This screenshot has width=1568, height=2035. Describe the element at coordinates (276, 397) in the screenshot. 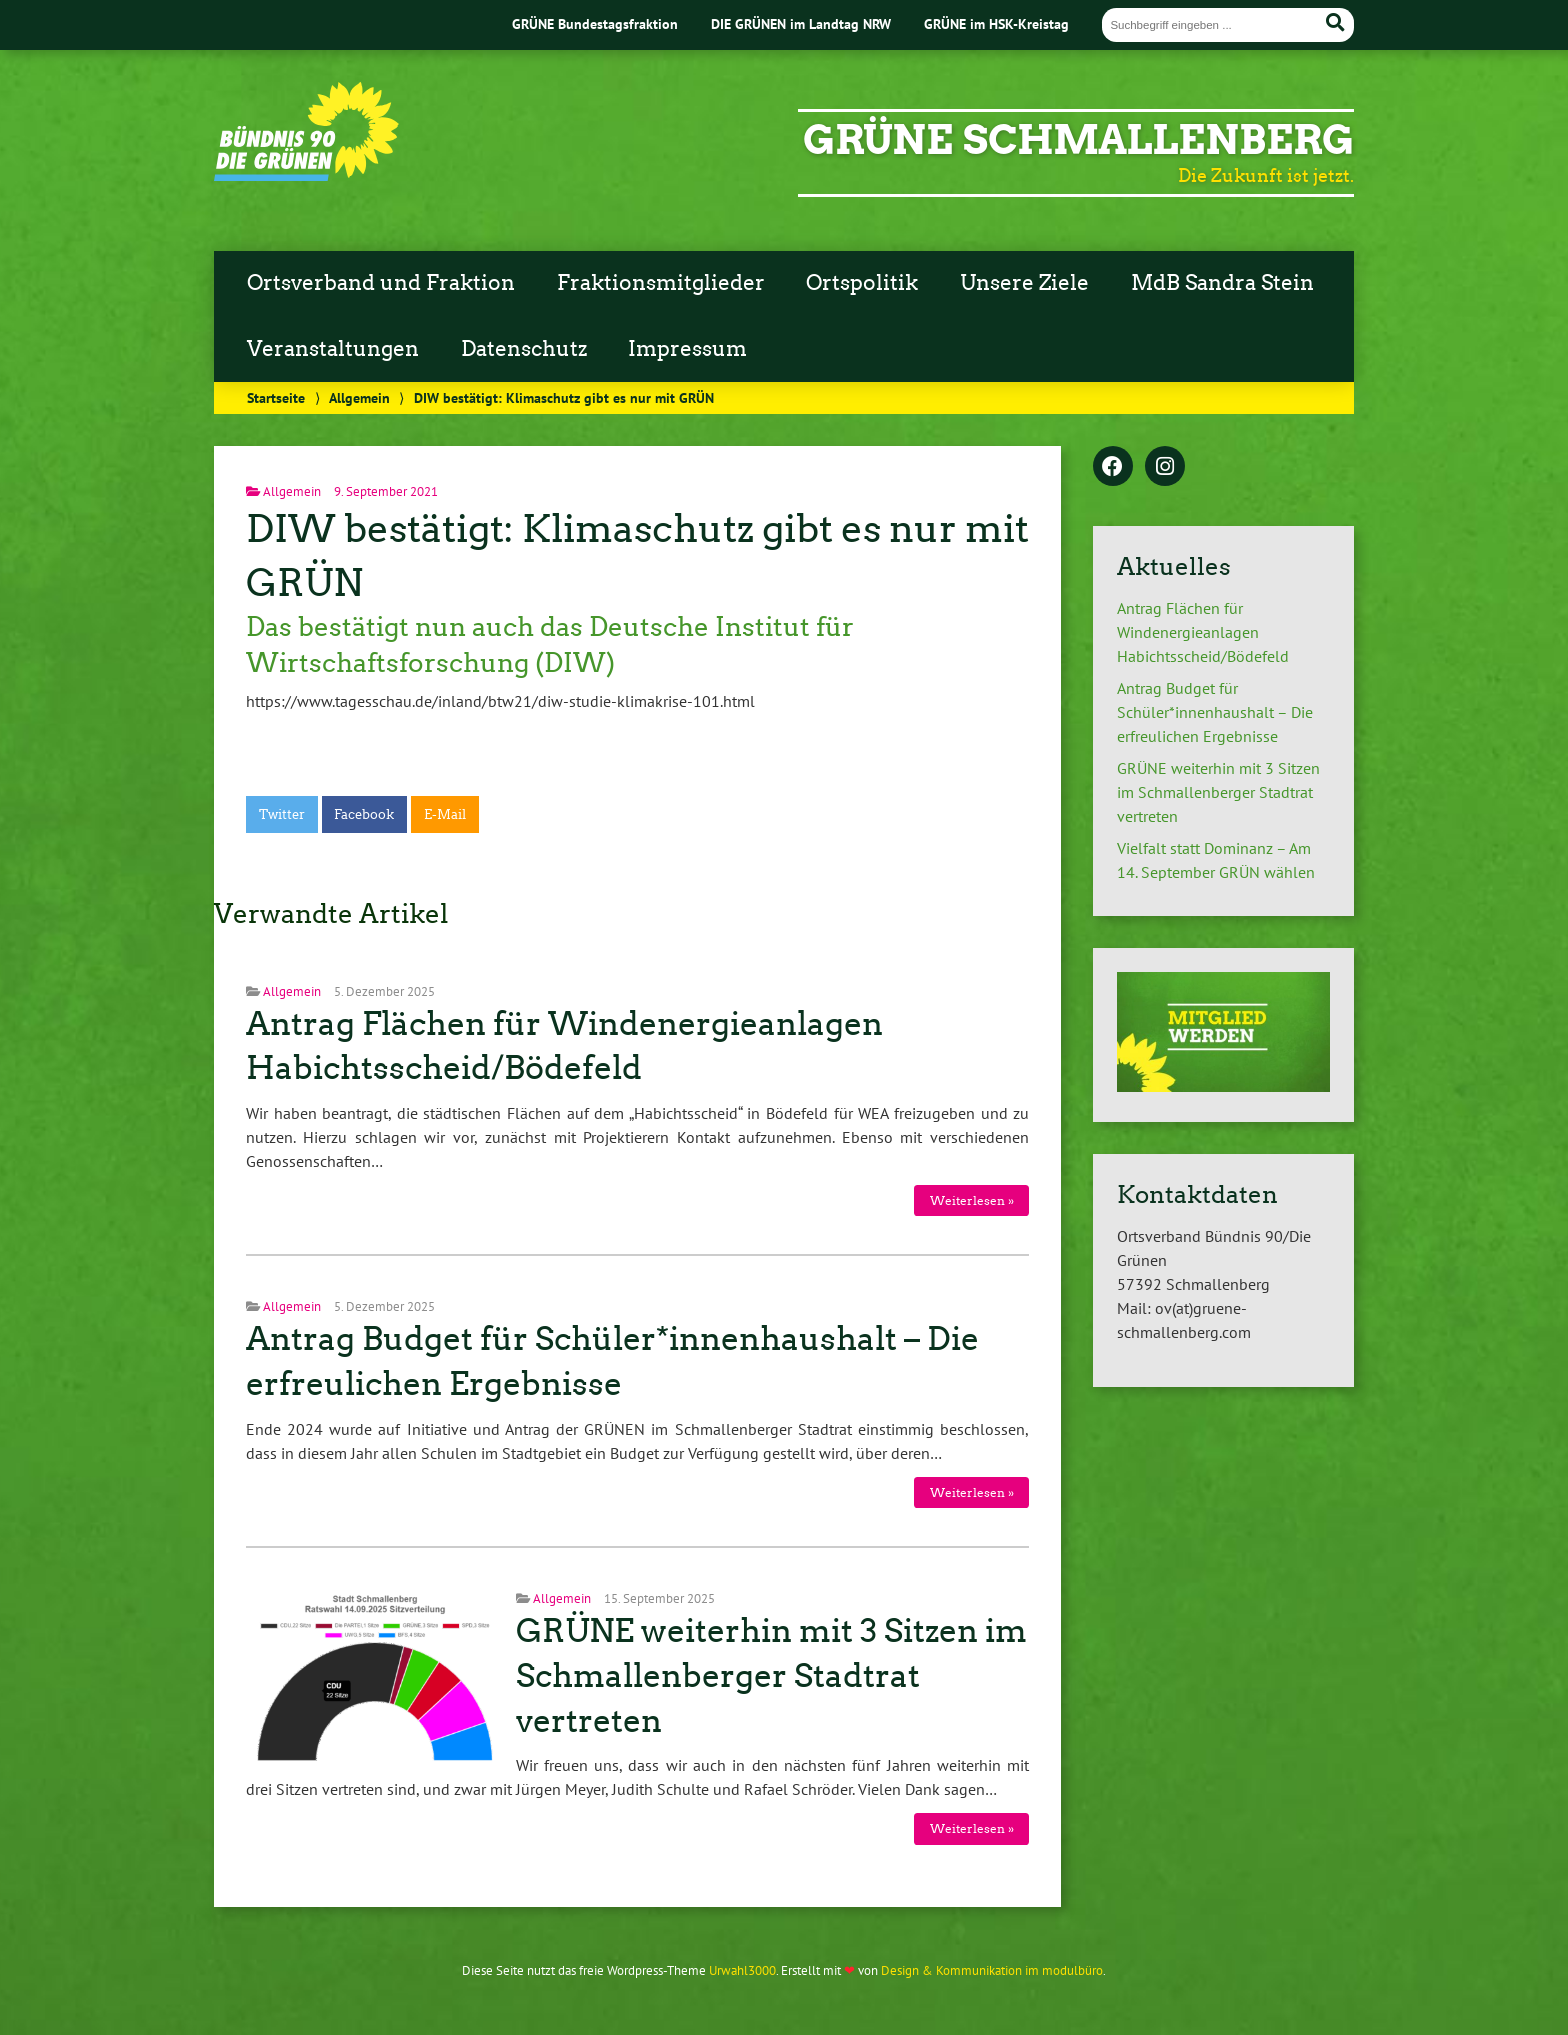

I see `Startseite` at that location.